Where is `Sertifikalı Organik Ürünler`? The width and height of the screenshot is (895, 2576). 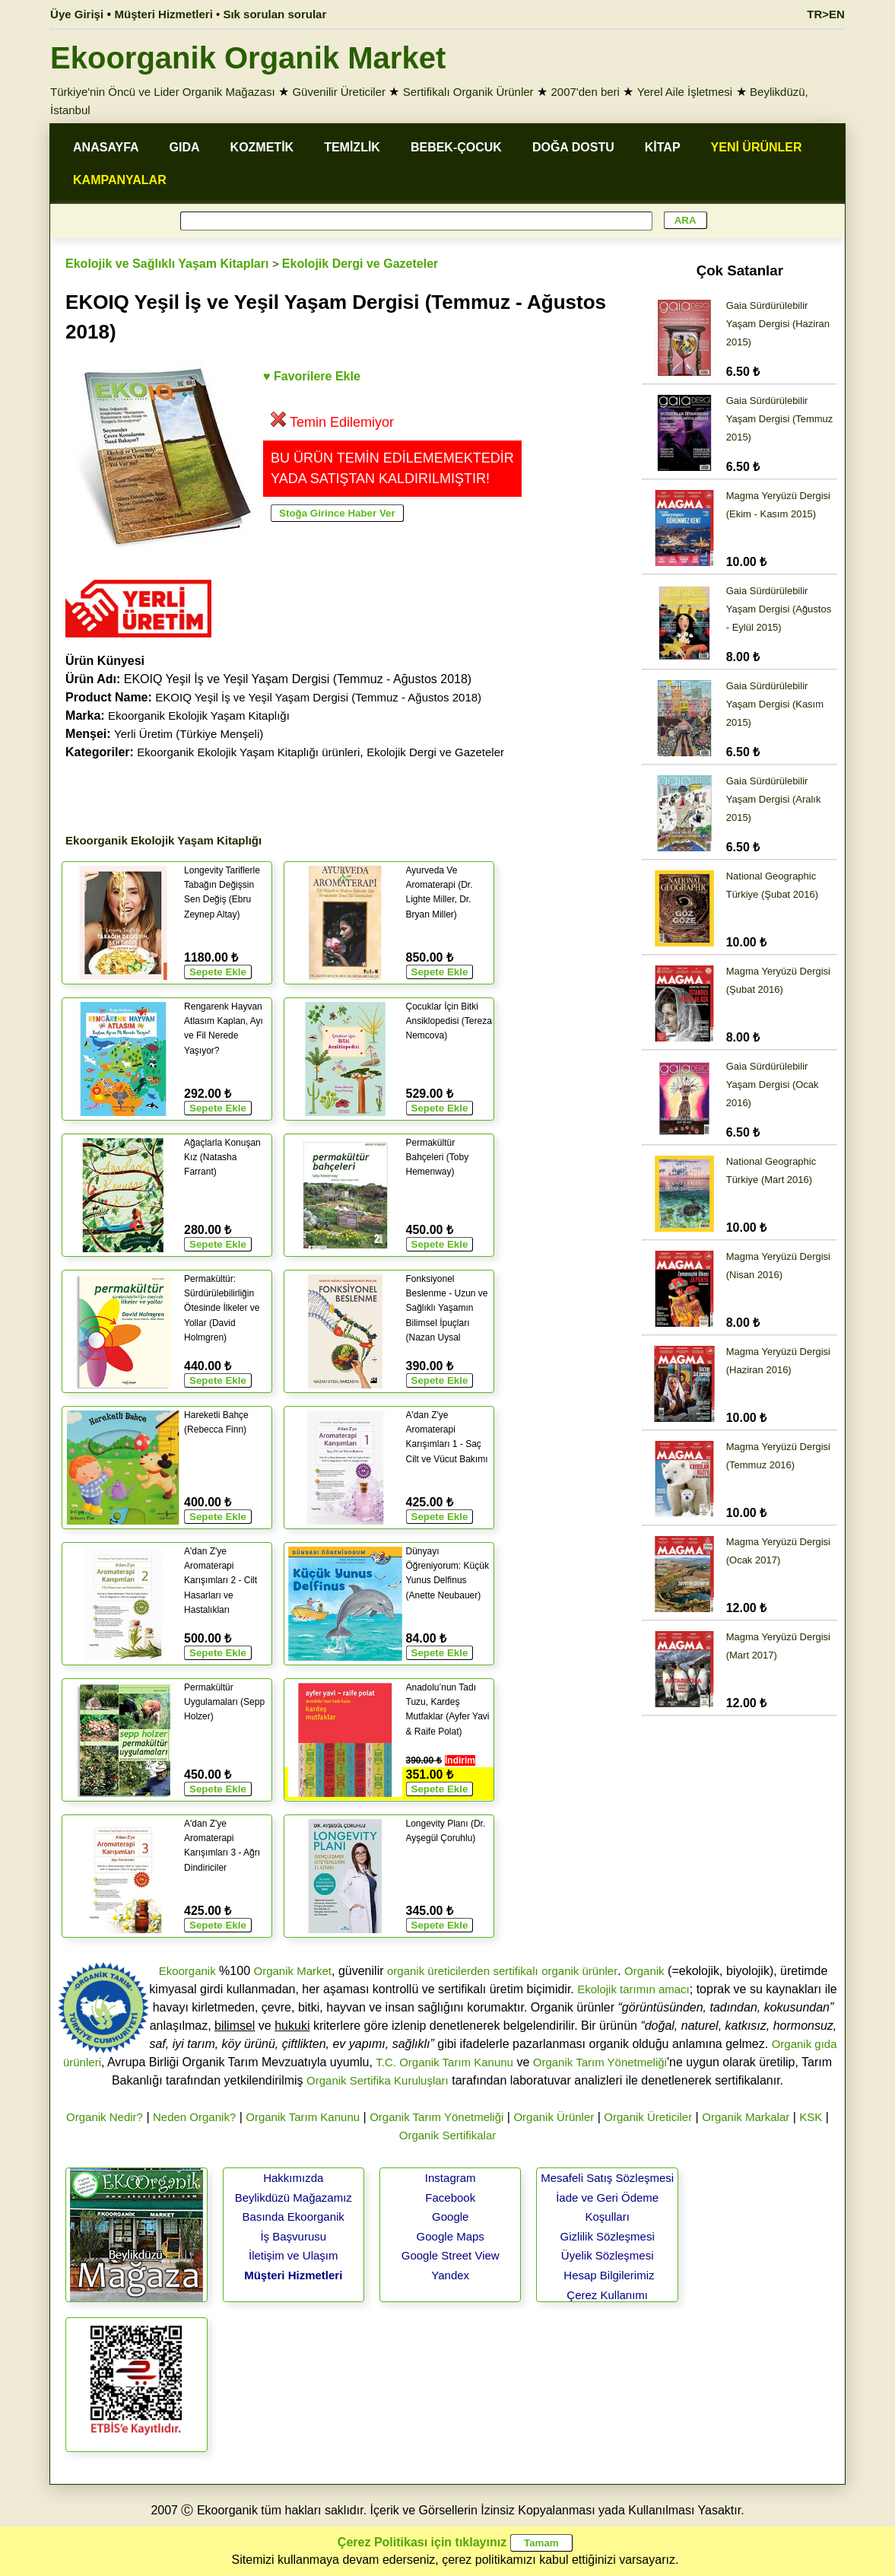 Sertifikalı Organik Ürünler is located at coordinates (468, 91).